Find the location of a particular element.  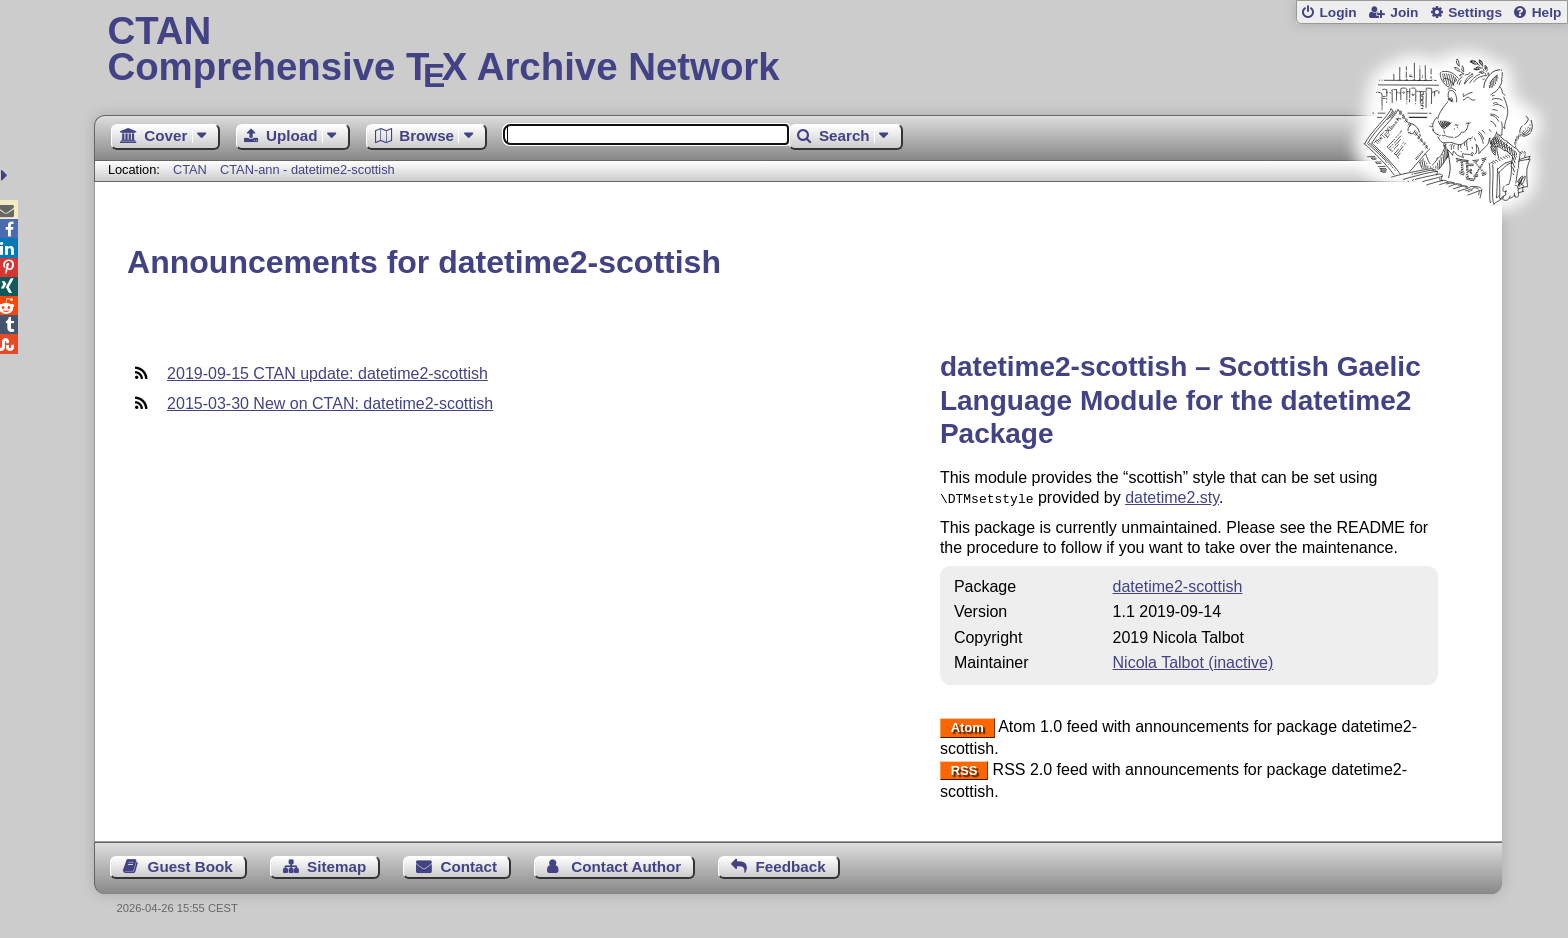

2019-09-15 CTAN update: datetime2-scottish is located at coordinates (327, 373).